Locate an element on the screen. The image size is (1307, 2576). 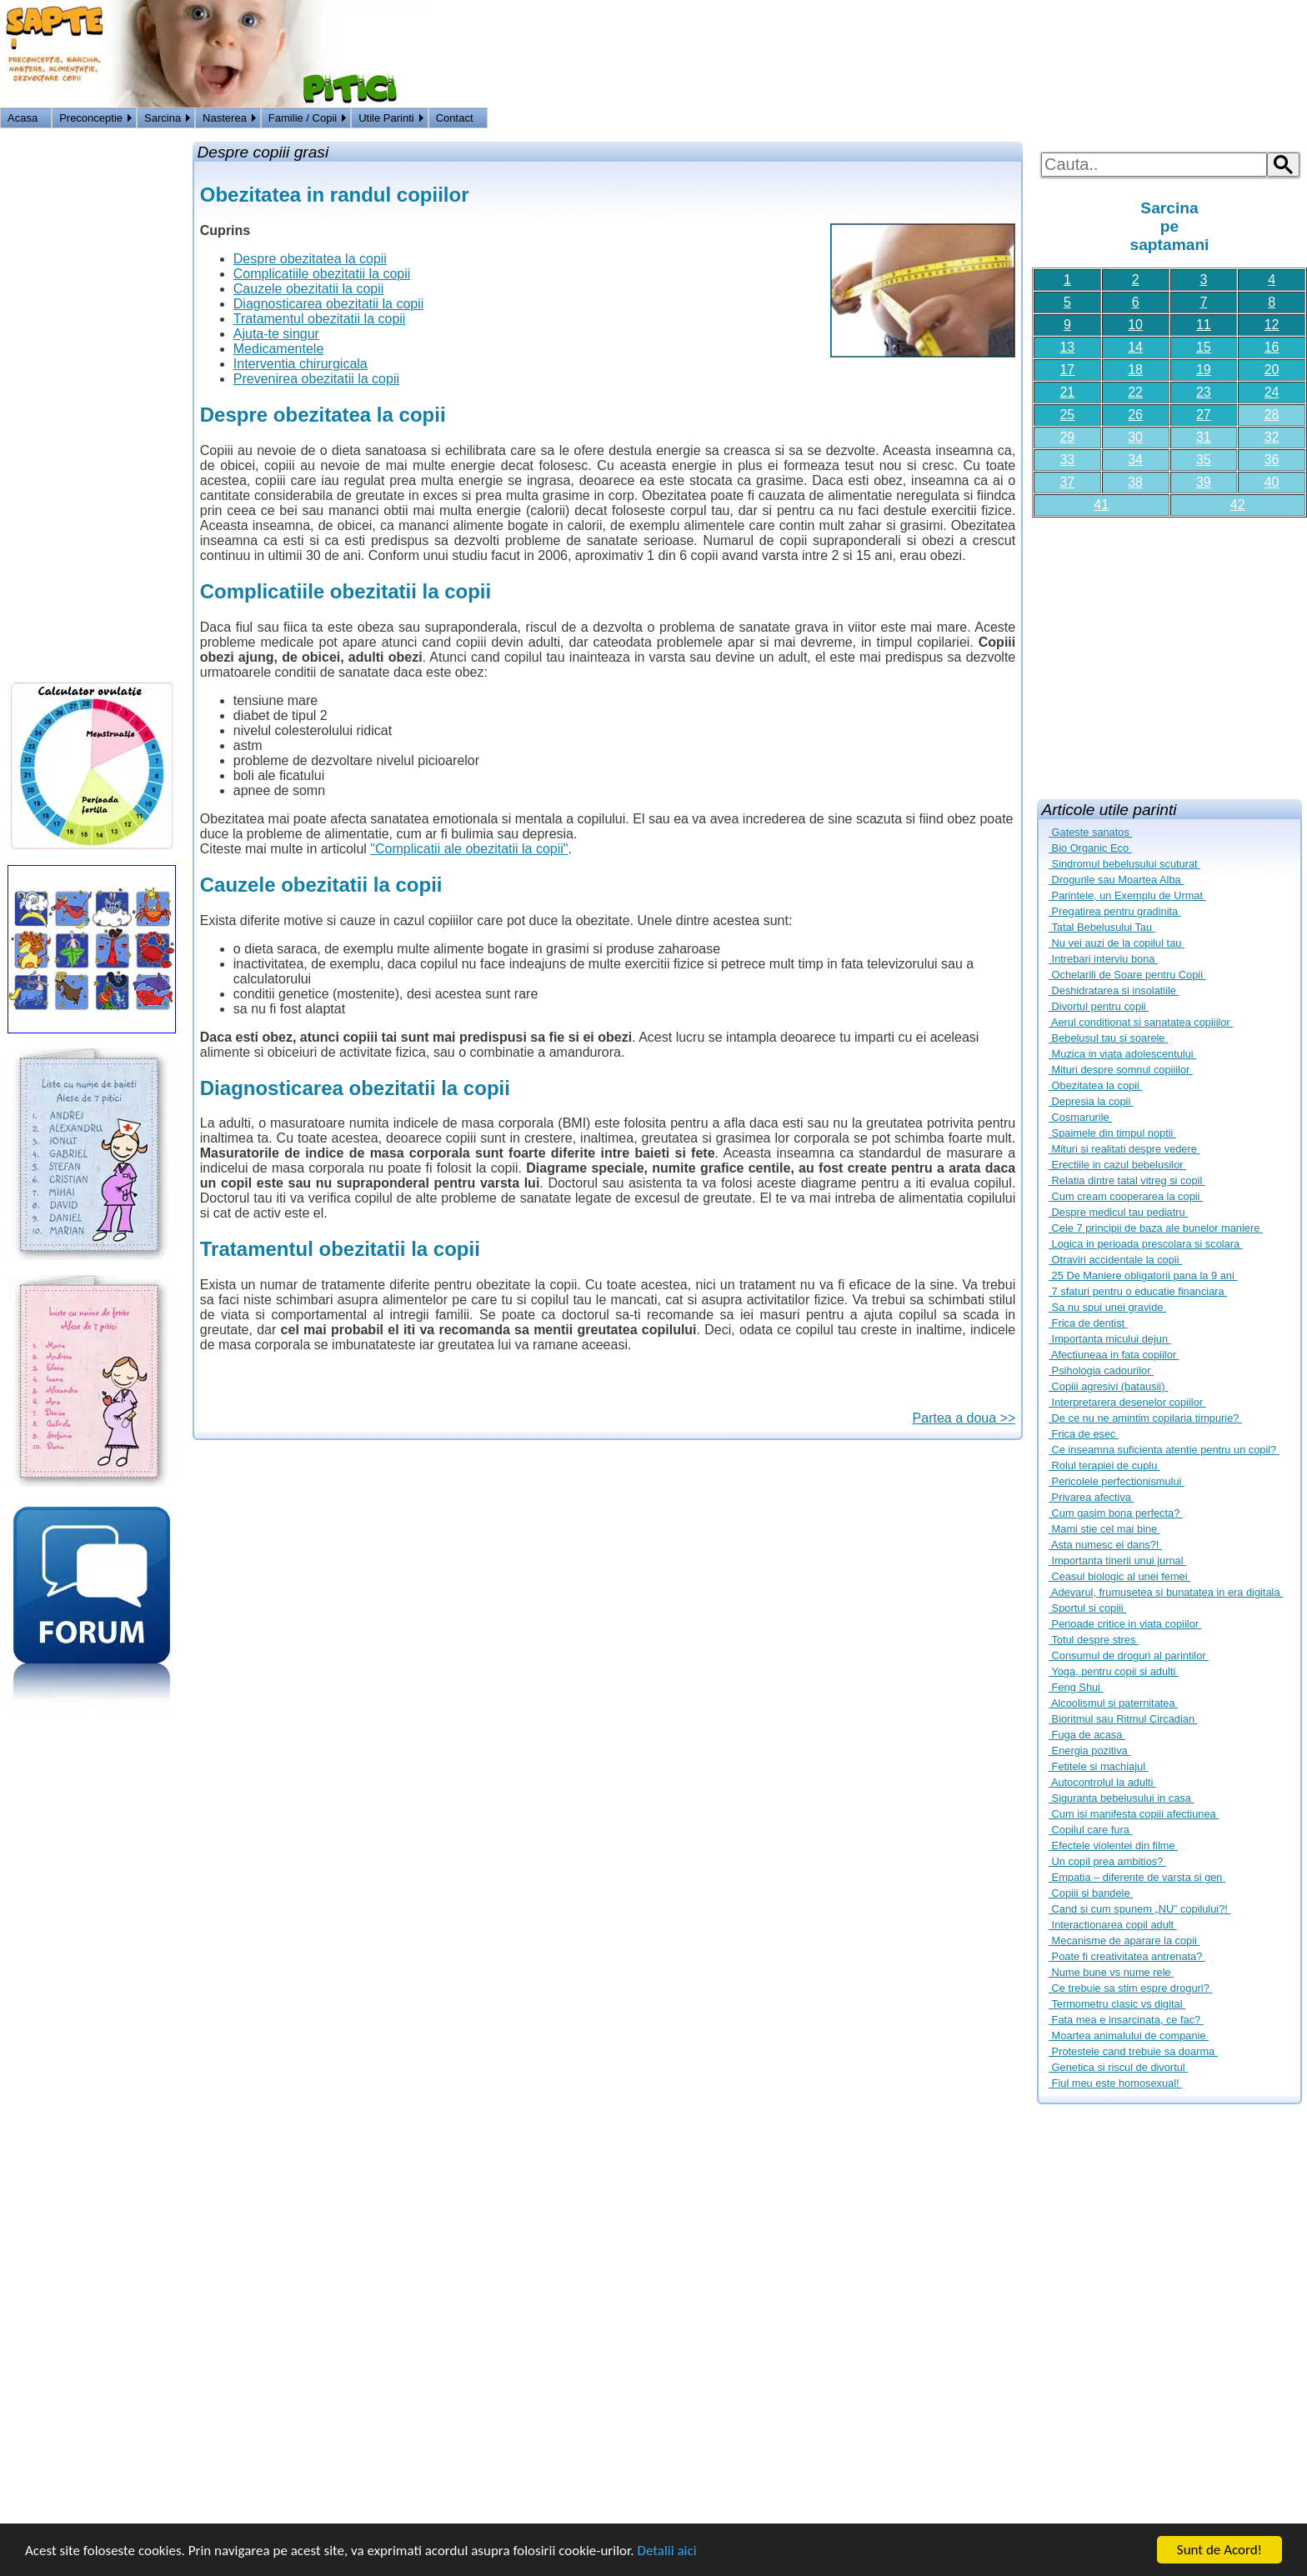
37 is located at coordinates (1066, 482).